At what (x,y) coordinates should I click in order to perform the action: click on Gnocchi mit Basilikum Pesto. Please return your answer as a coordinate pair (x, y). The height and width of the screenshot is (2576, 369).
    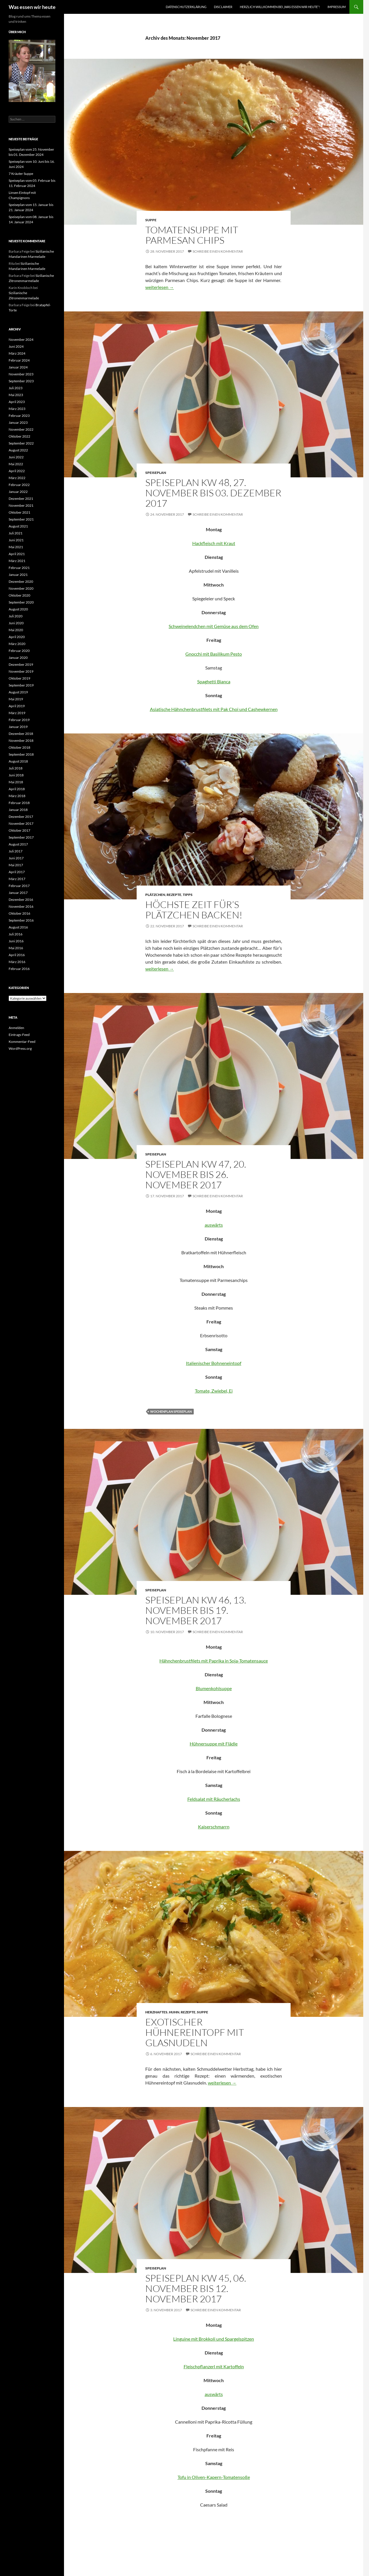
    Looking at the image, I should click on (213, 654).